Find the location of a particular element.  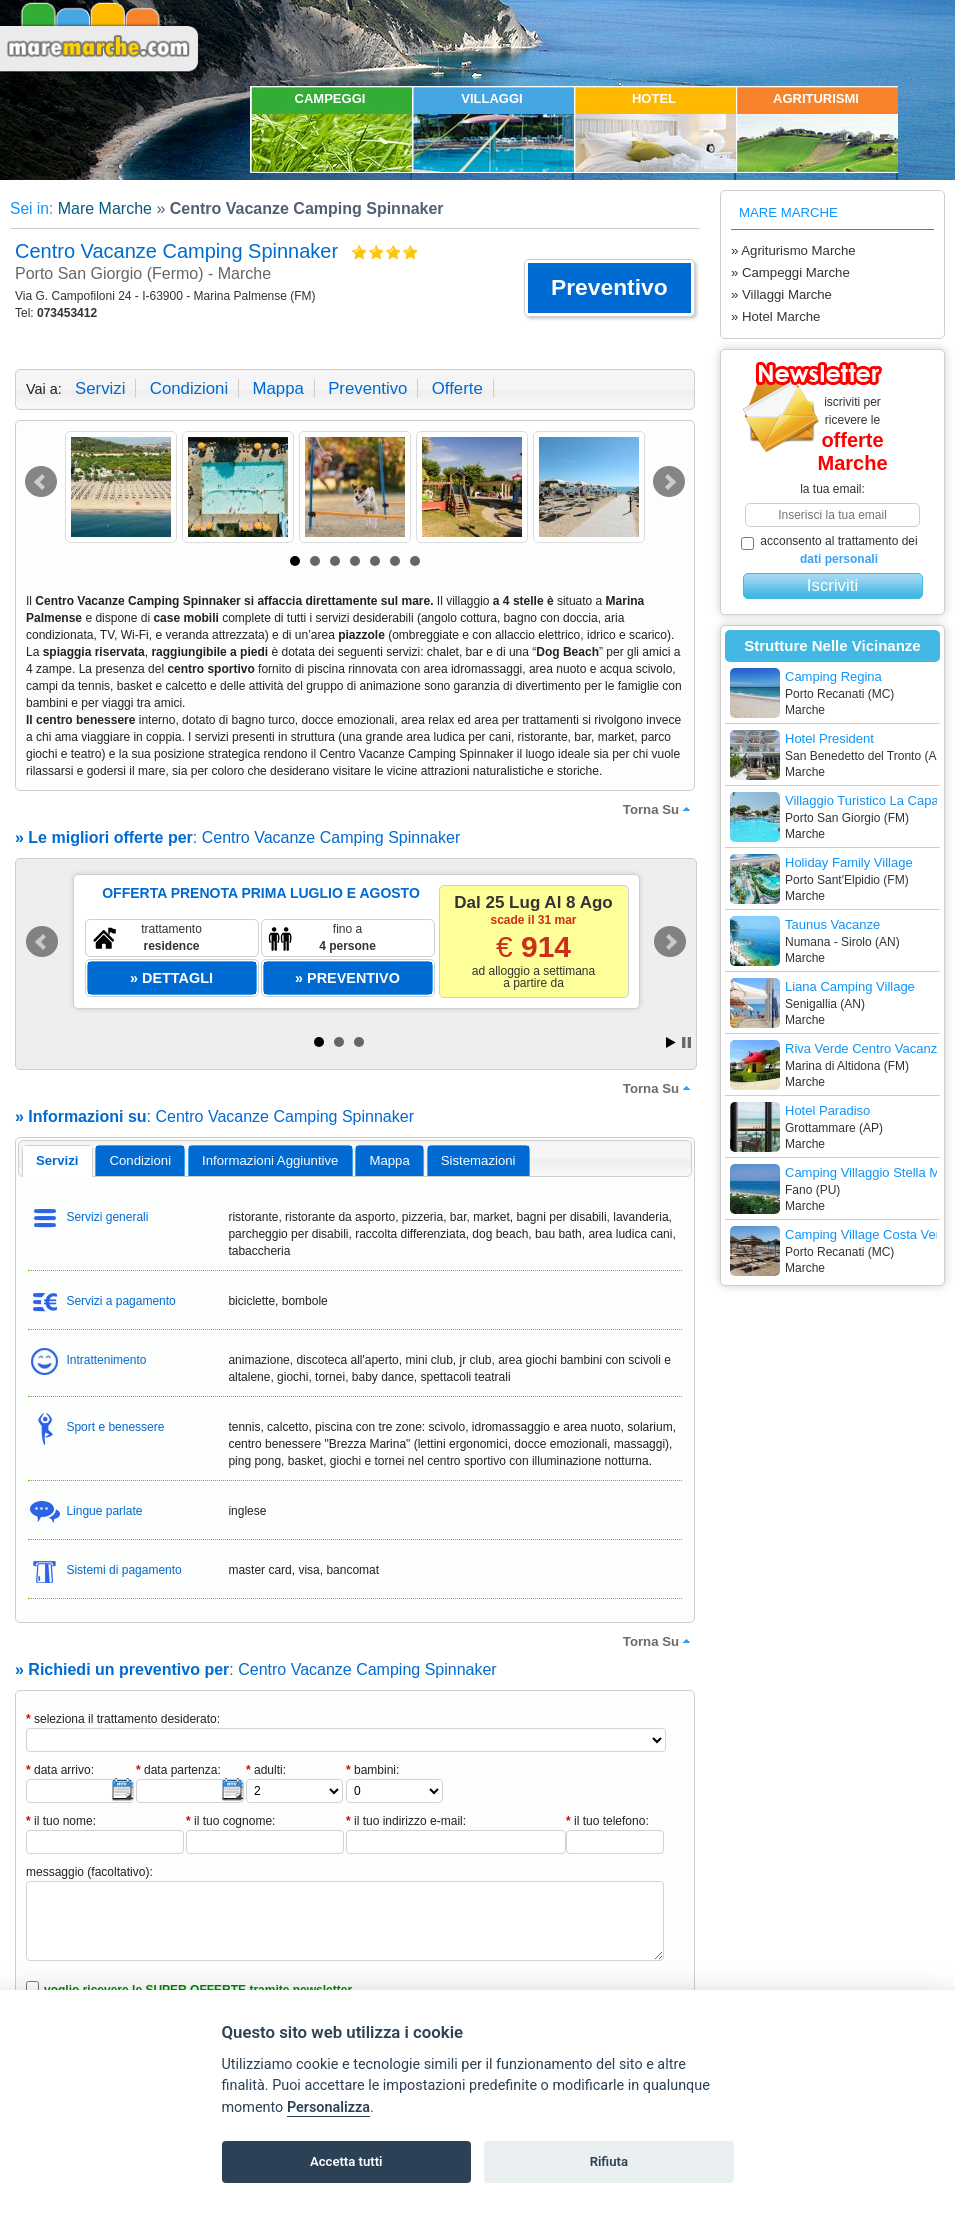

Mare Marche is located at coordinates (105, 208).